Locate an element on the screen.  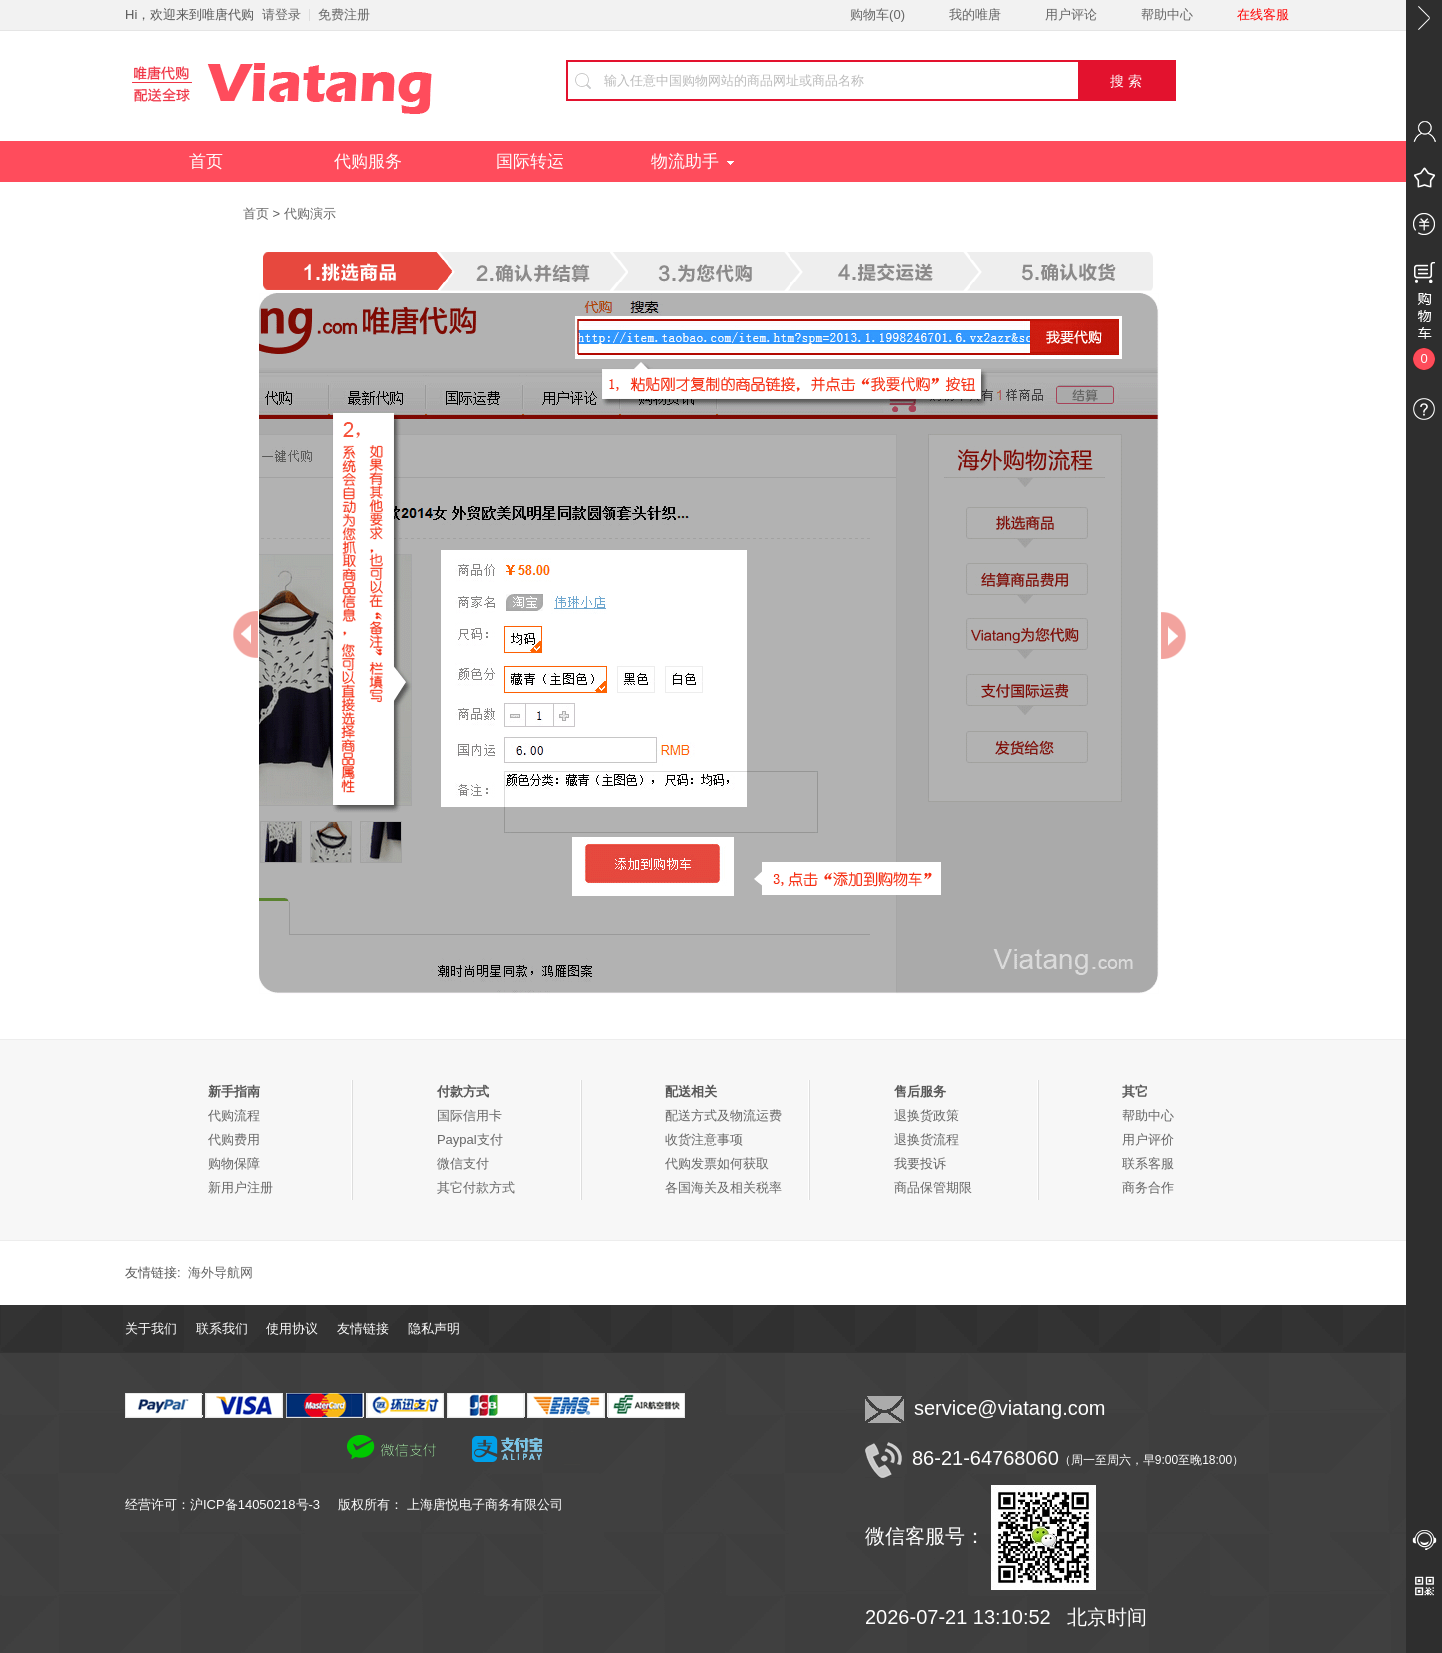
各国海关及相关税率 is located at coordinates (723, 1187).